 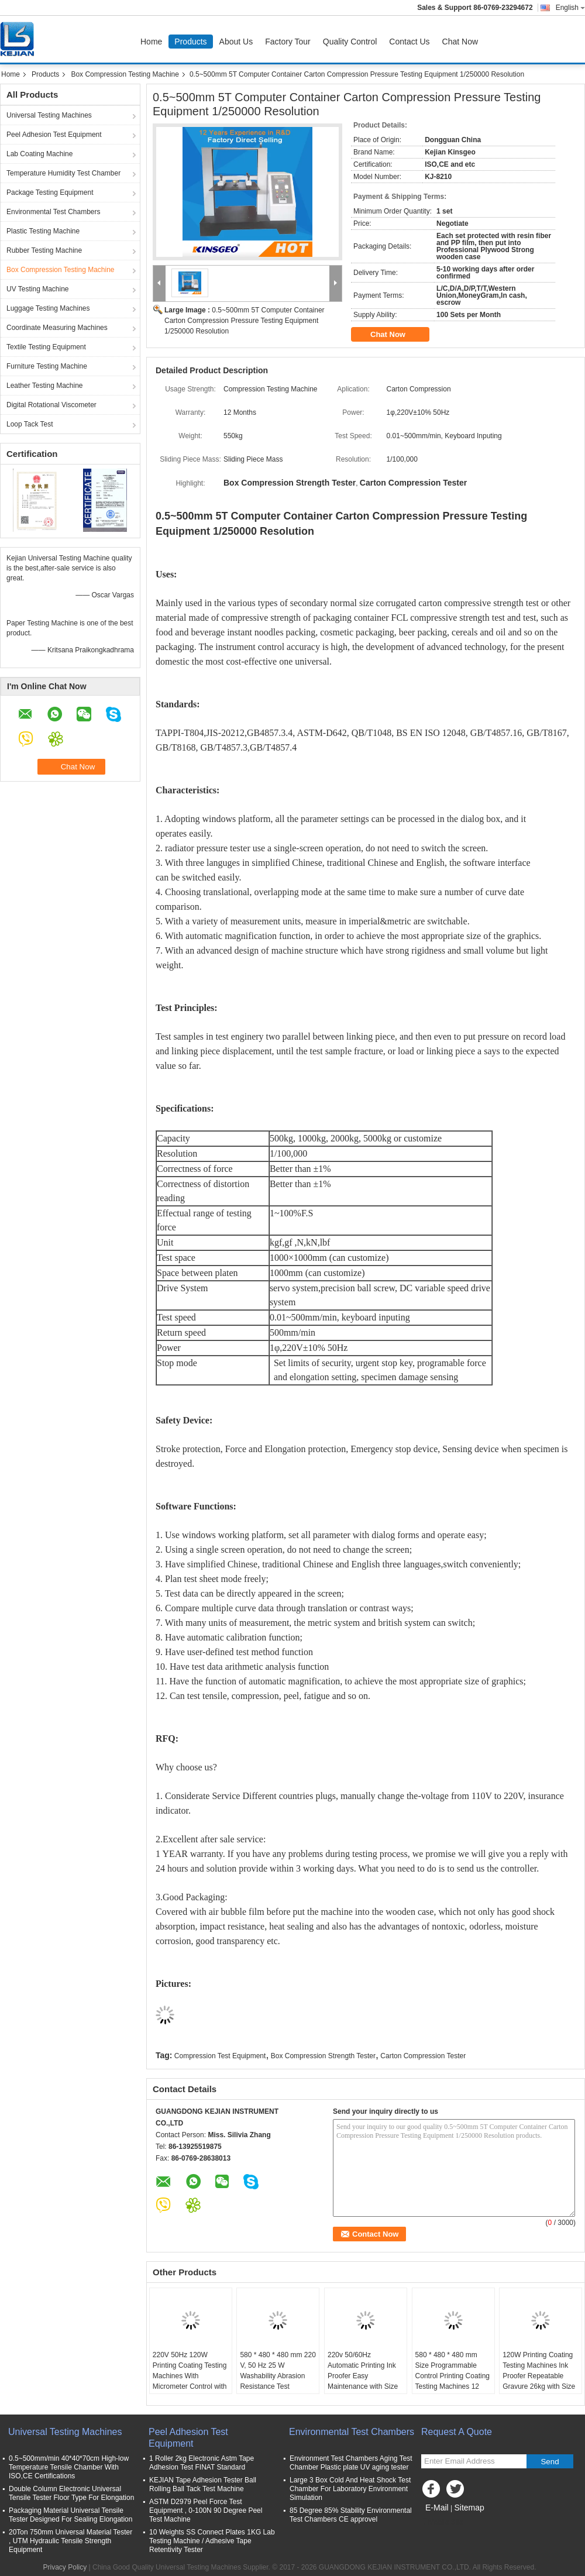 I want to click on Box Compression Testing Machine, so click(x=125, y=74).